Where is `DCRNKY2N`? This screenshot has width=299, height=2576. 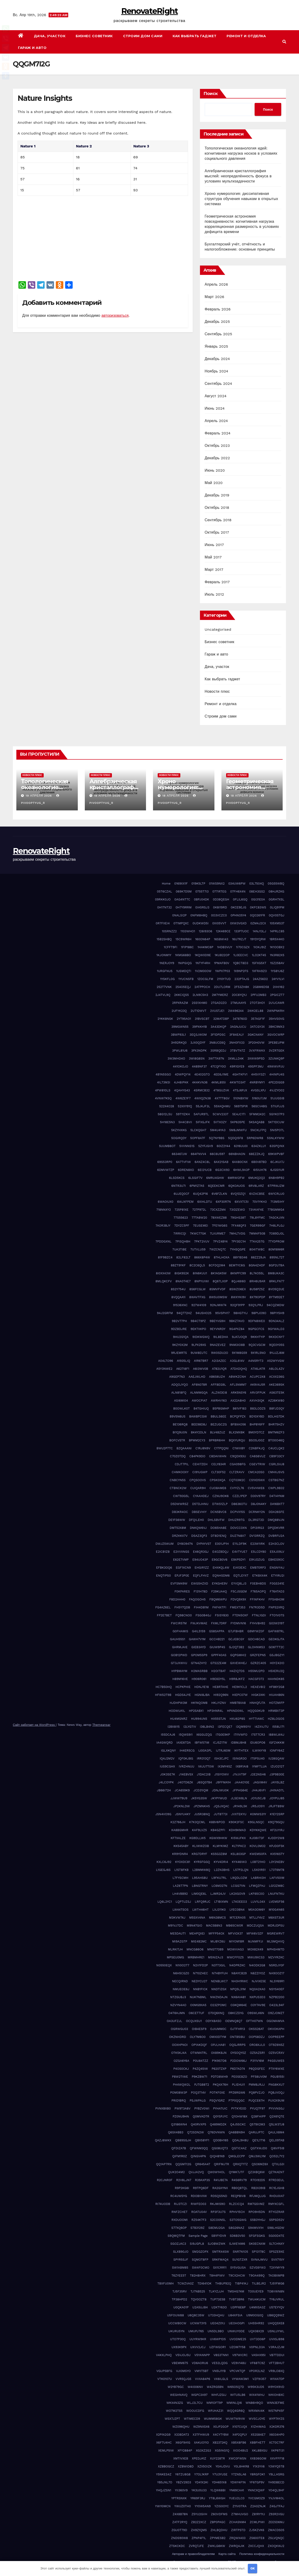 DCRNKY2N is located at coordinates (257, 1512).